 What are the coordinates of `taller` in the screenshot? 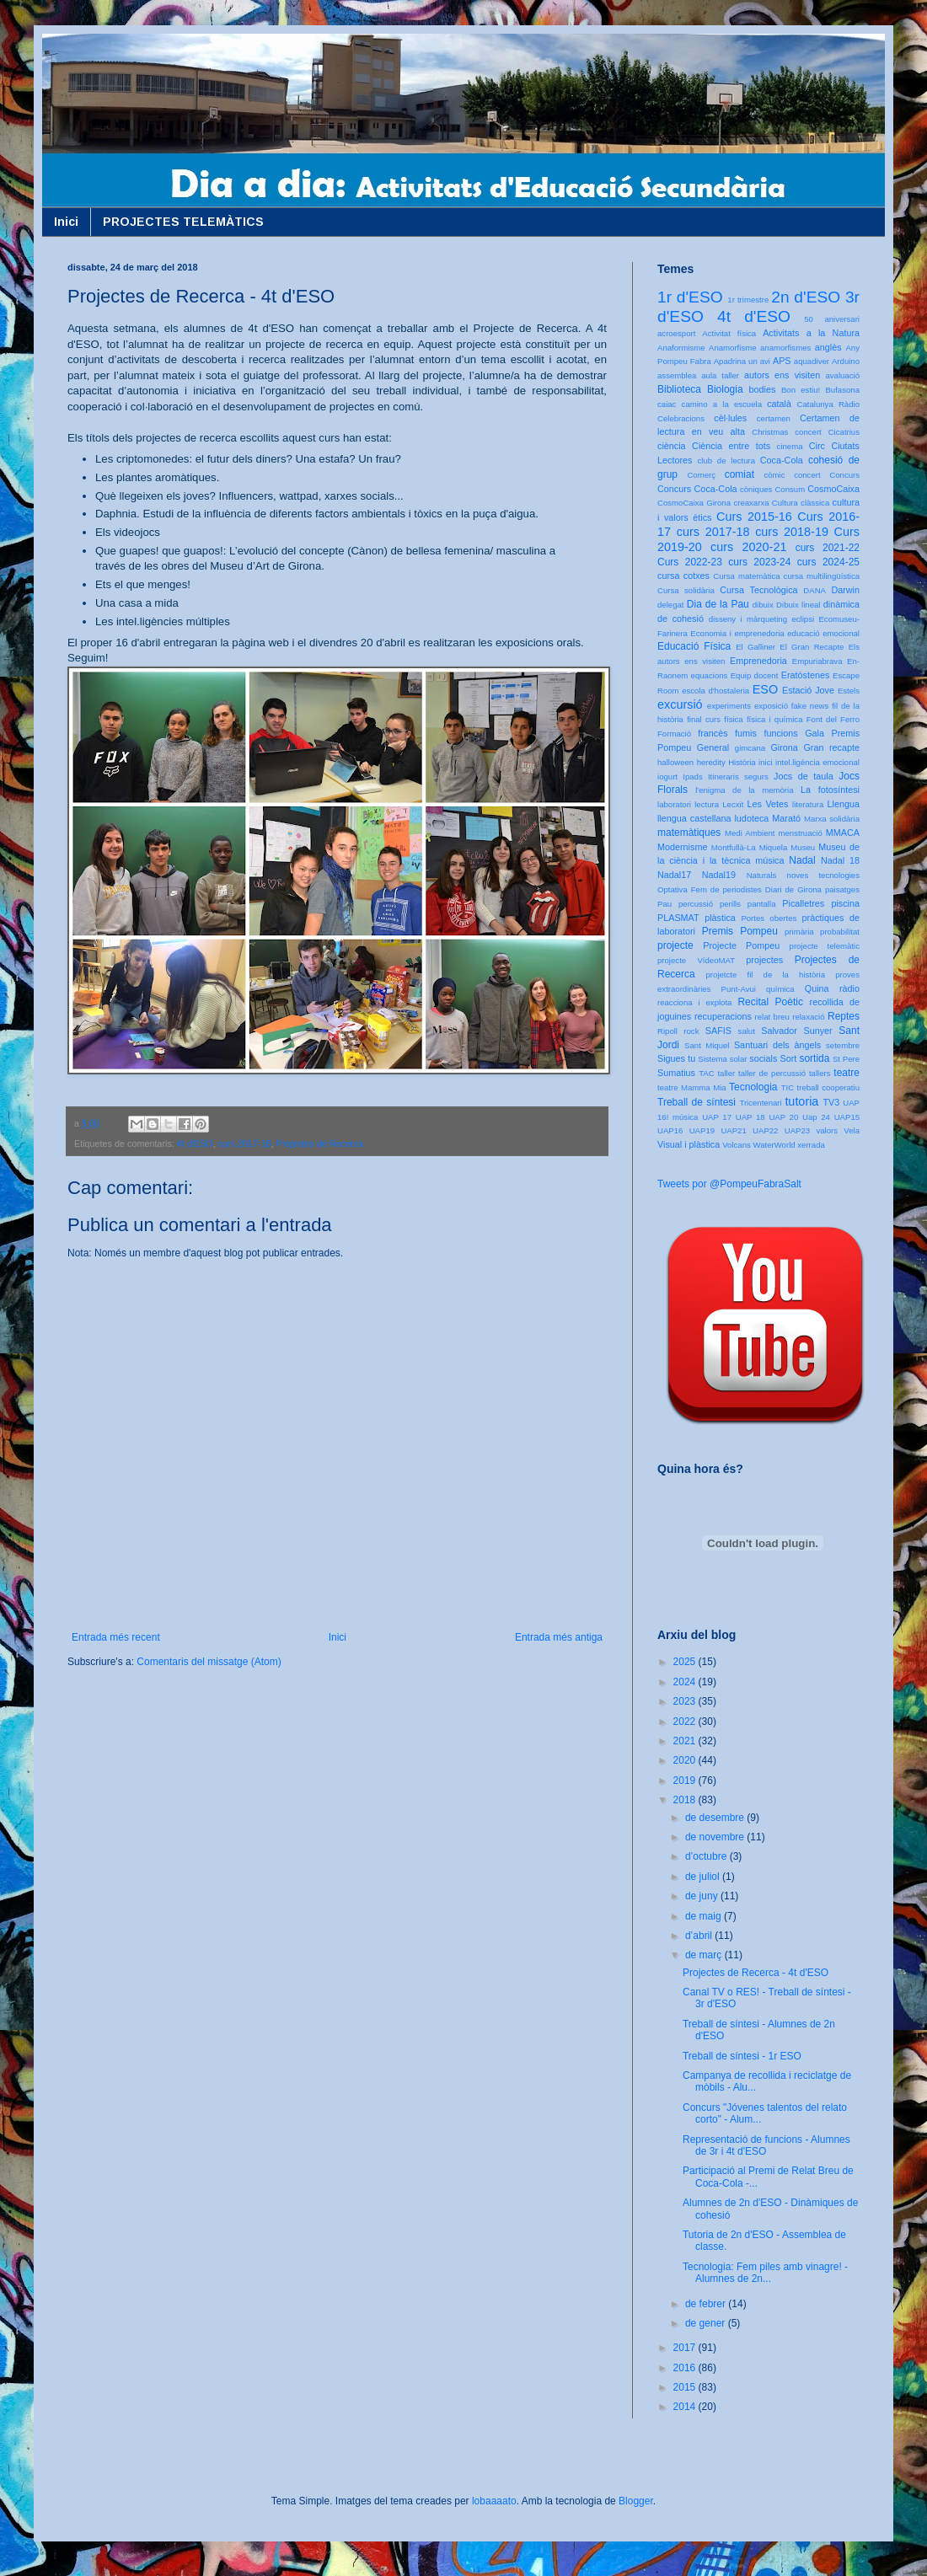 It's located at (726, 1073).